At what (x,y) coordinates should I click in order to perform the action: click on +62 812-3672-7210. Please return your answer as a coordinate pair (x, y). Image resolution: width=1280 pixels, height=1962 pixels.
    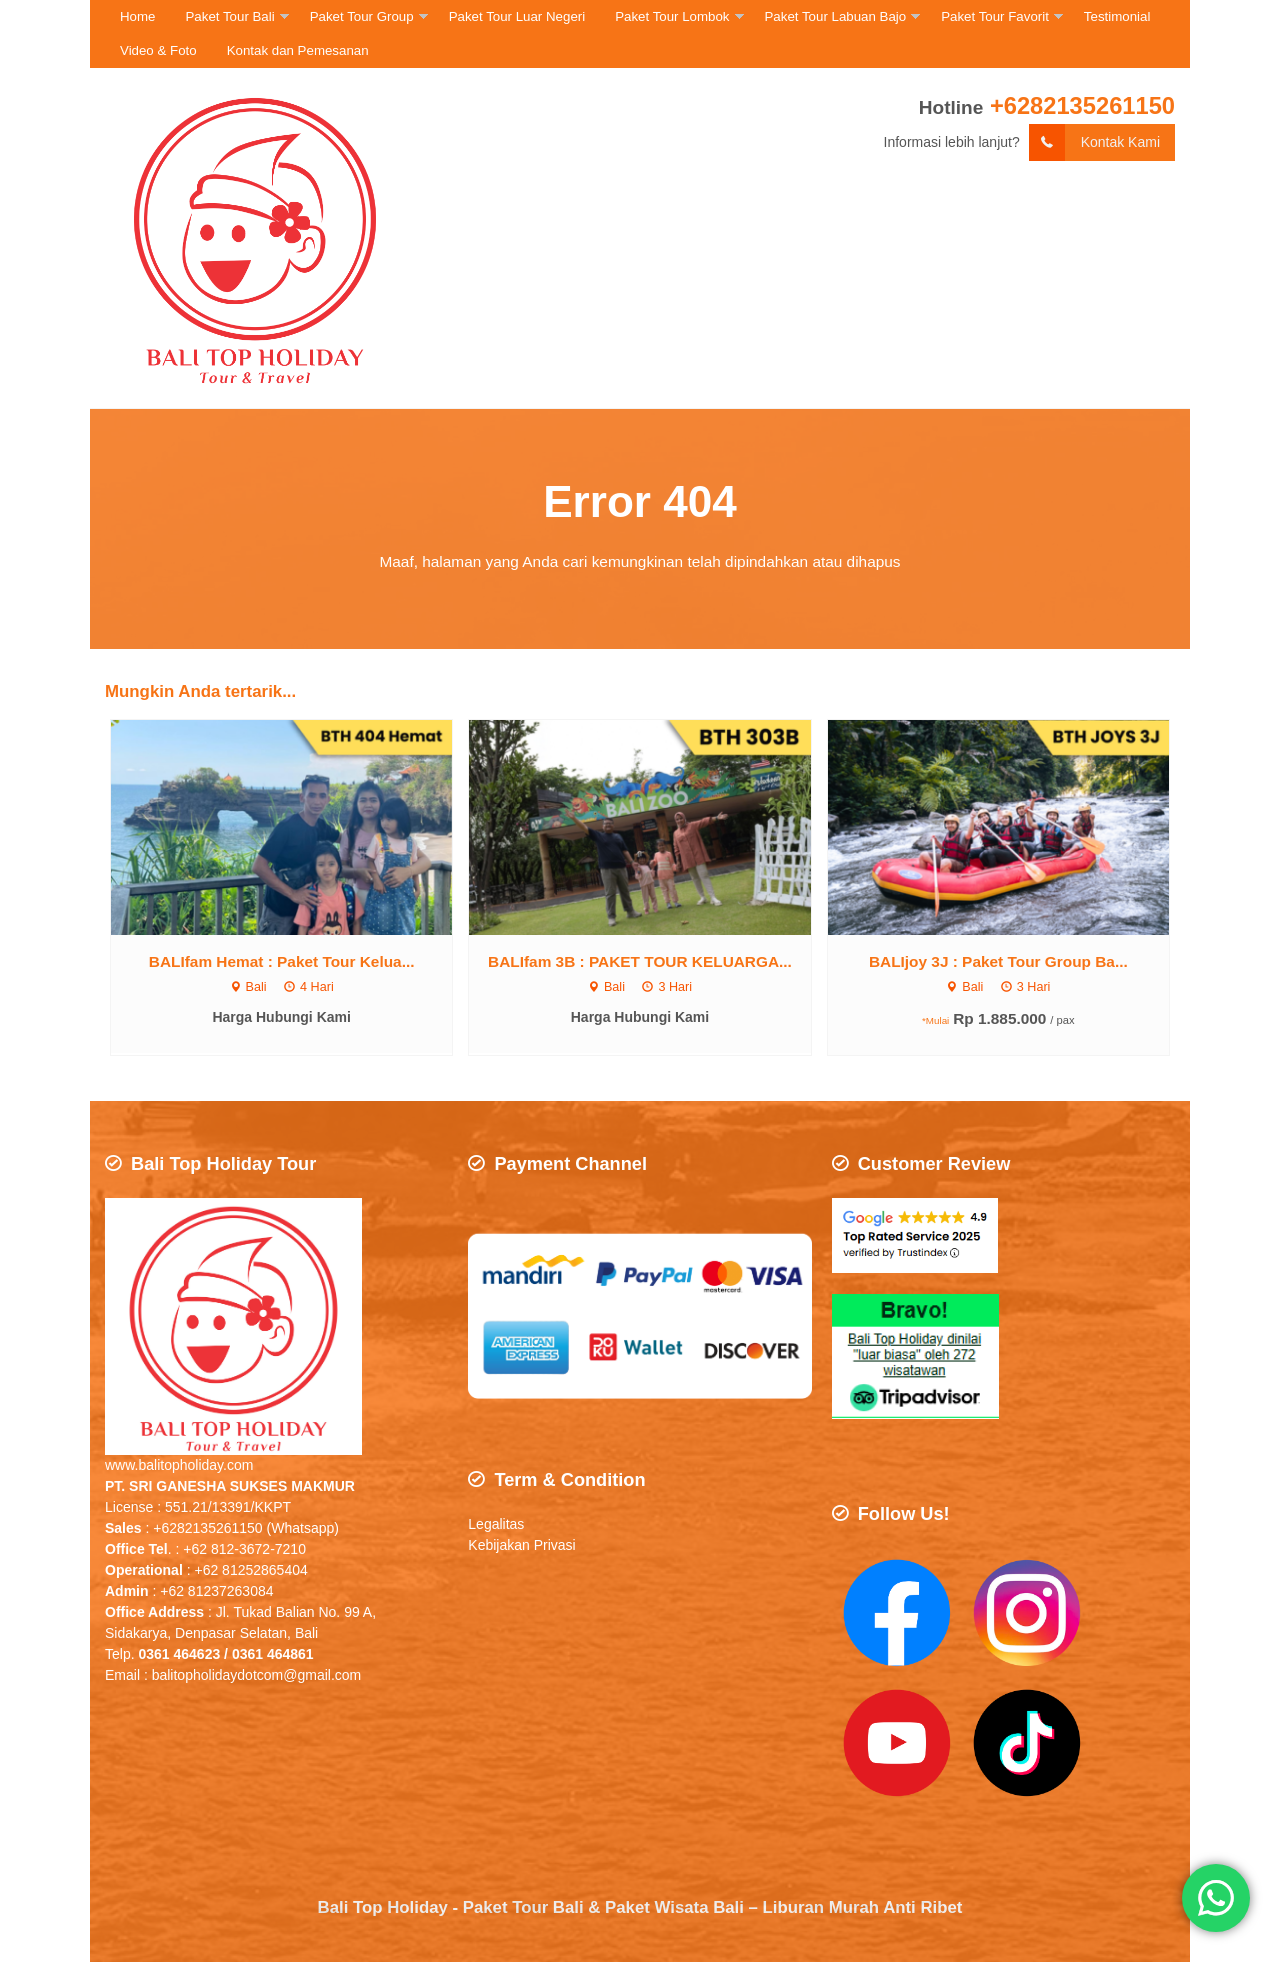
    Looking at the image, I should click on (244, 1549).